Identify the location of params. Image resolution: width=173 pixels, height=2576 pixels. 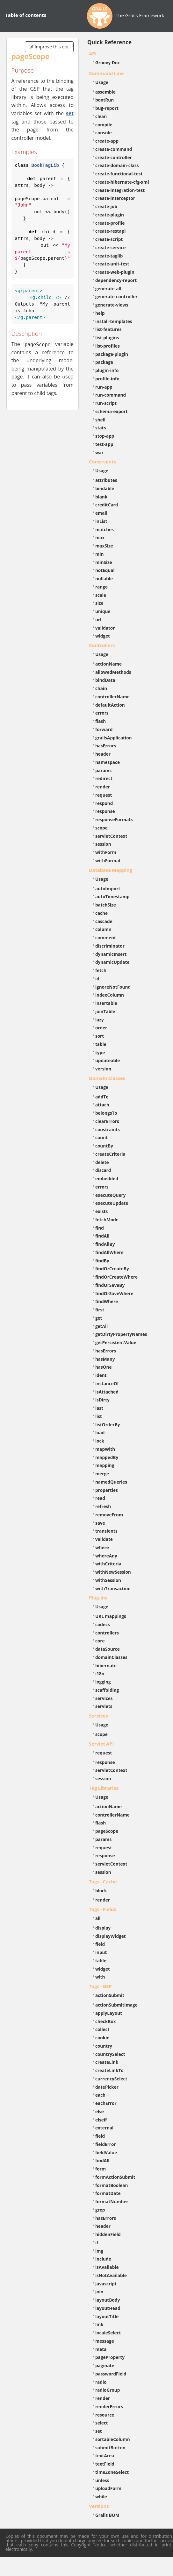
(103, 770).